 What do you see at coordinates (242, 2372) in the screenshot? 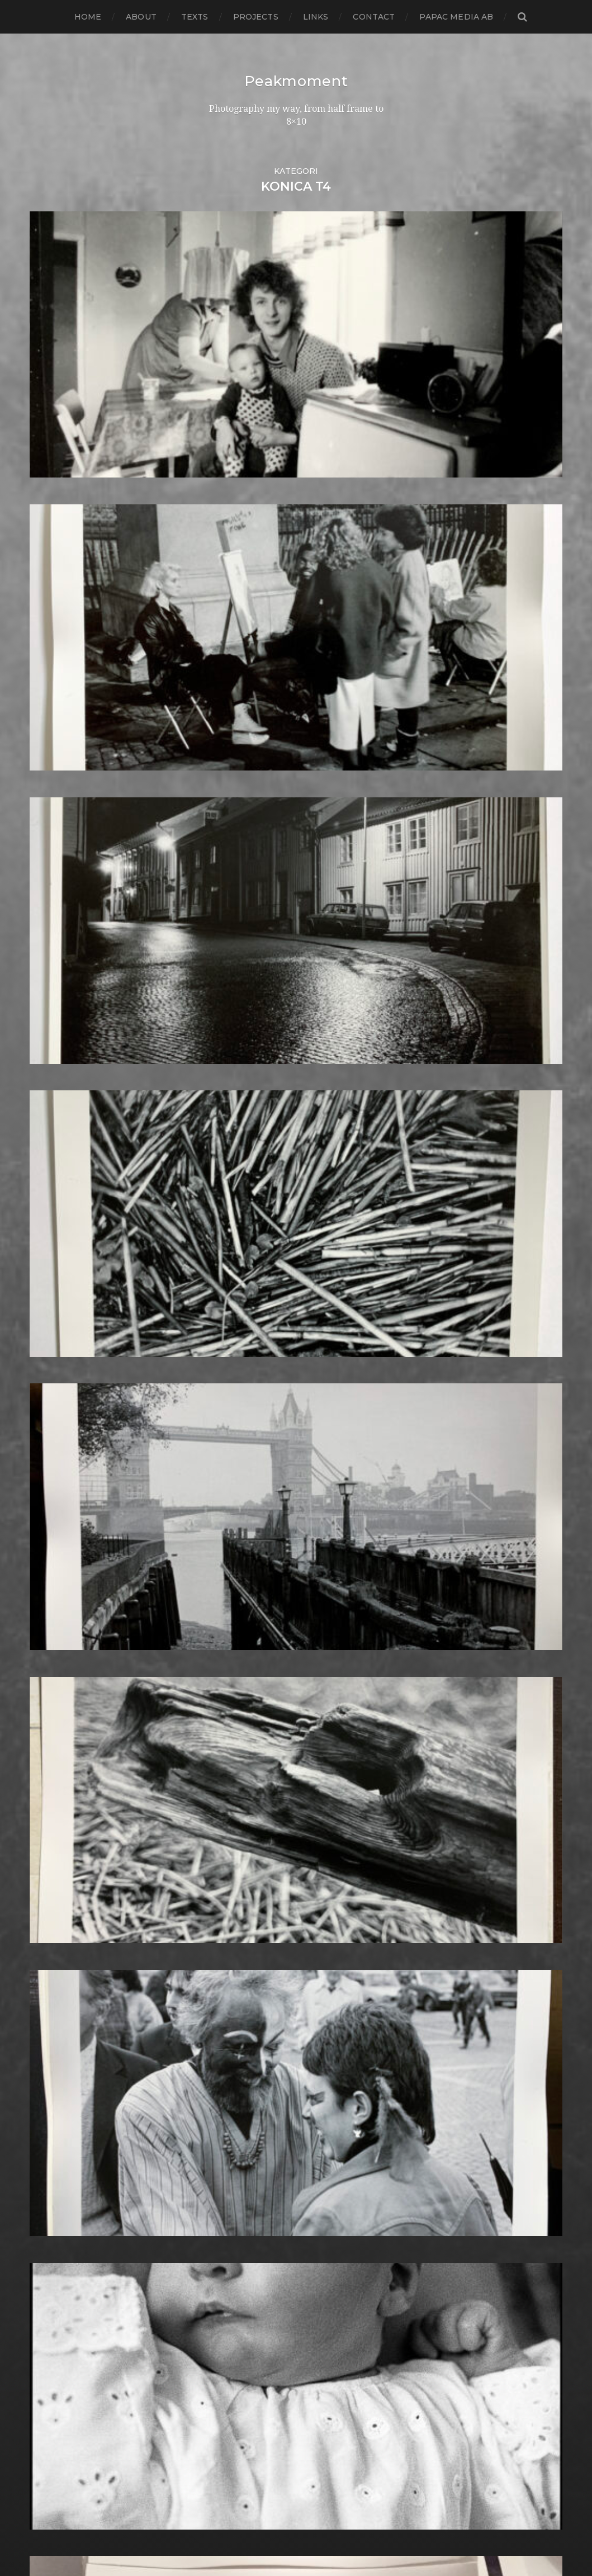
I see `Visby` at bounding box center [242, 2372].